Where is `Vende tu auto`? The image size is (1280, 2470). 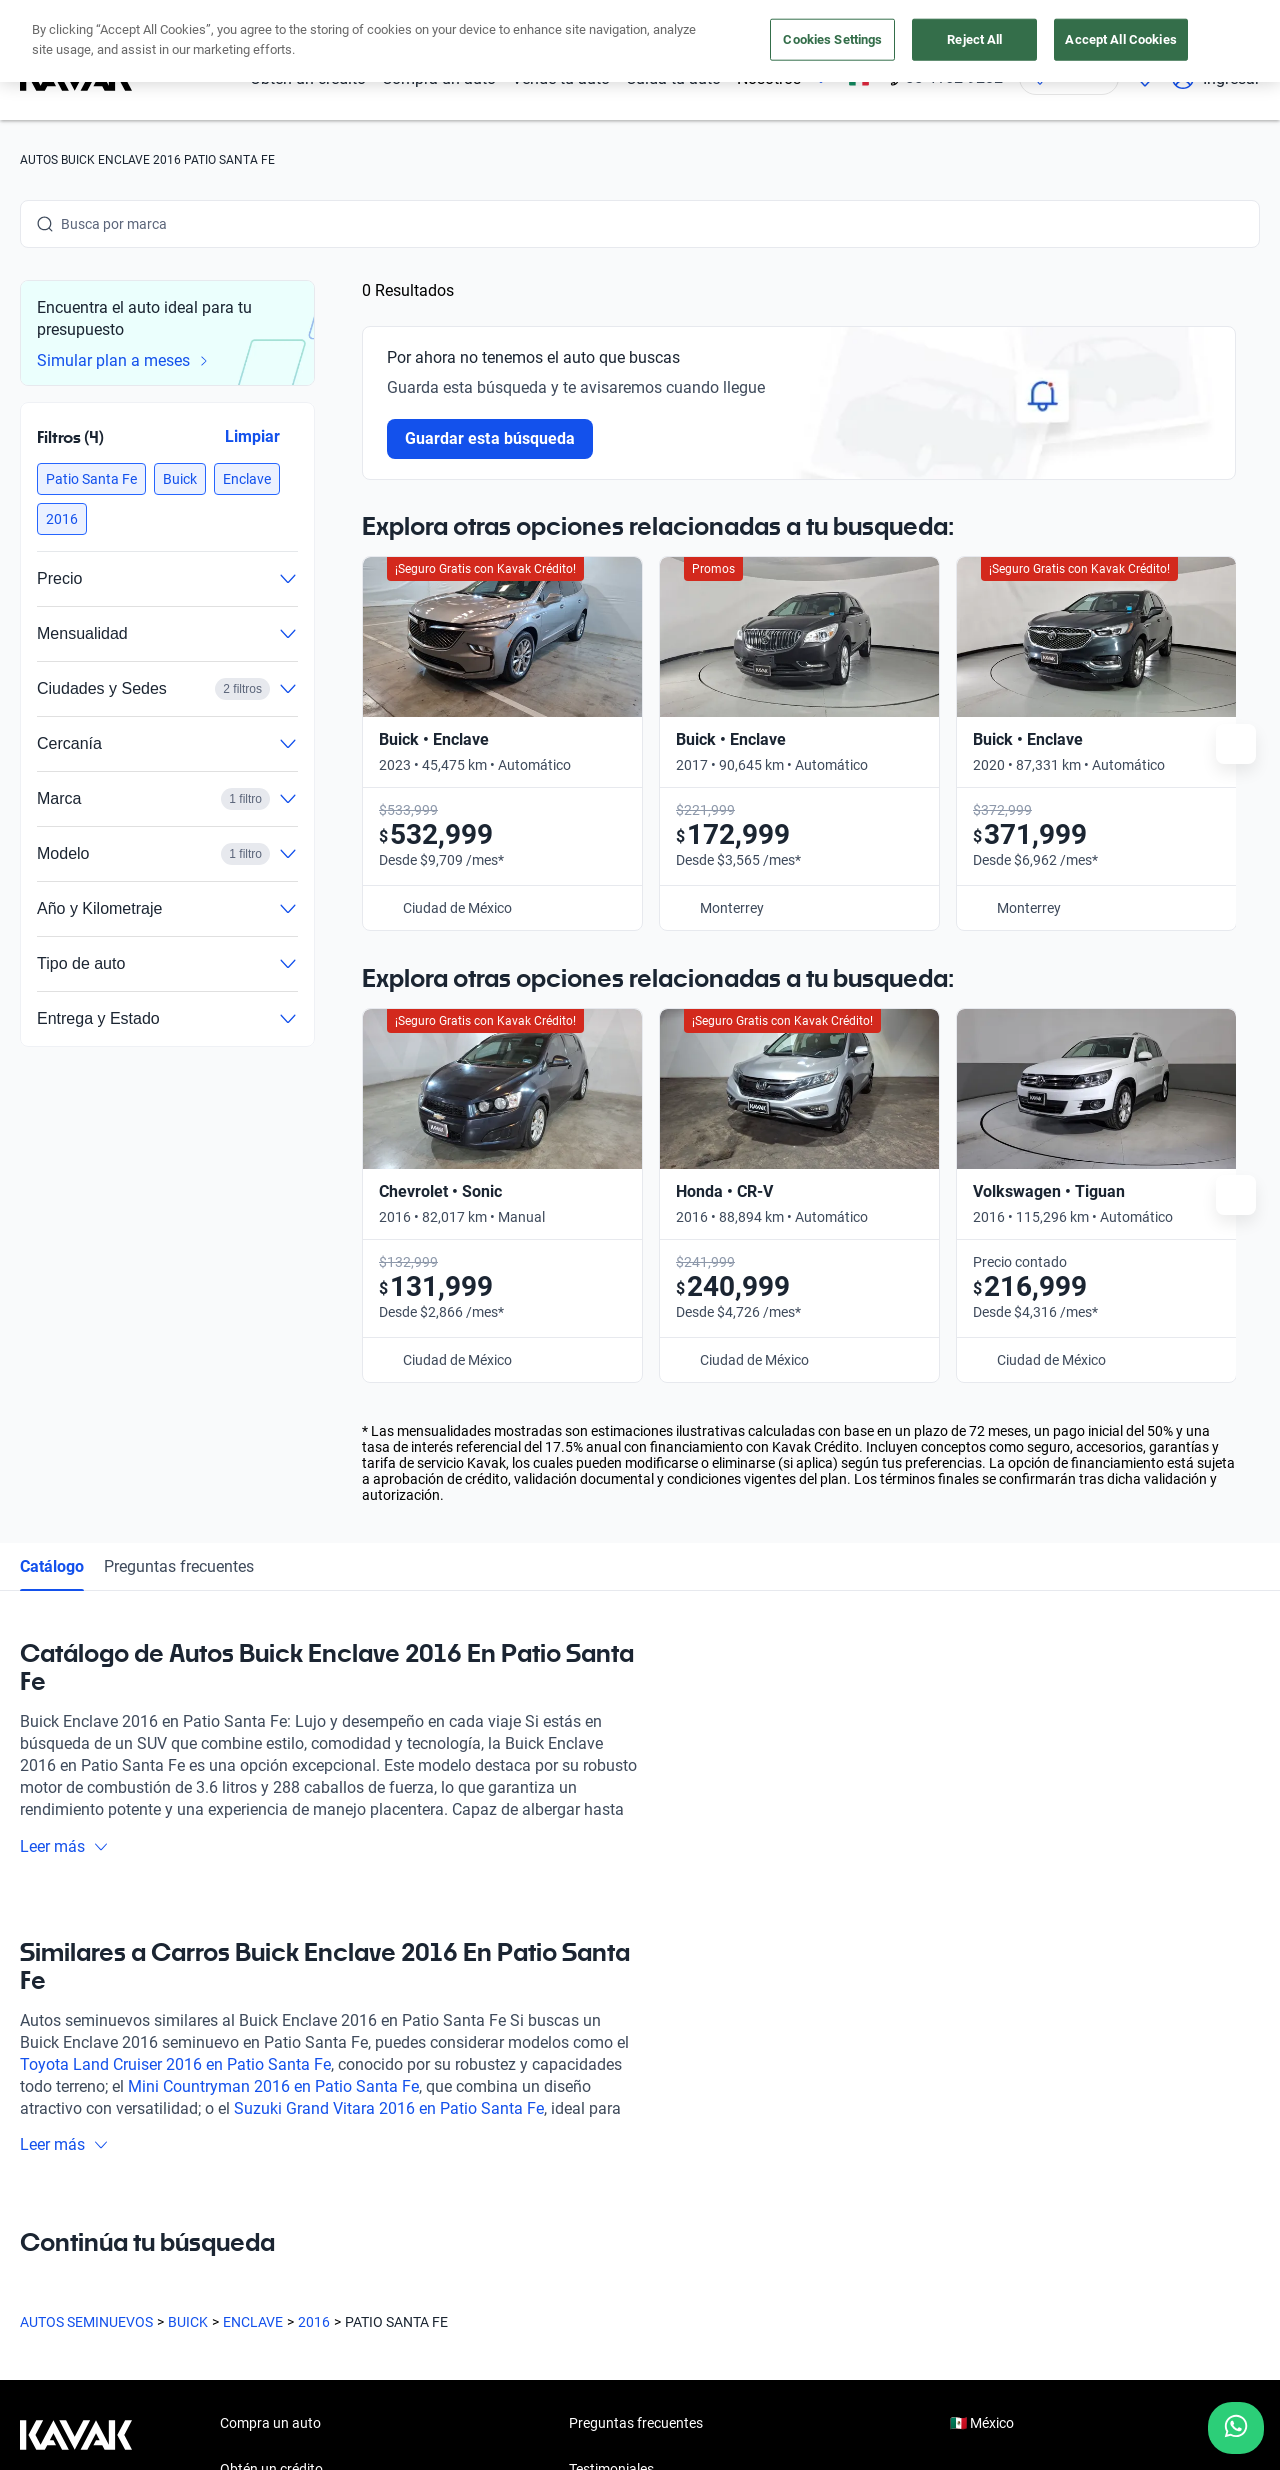
Vende tu auto is located at coordinates (561, 78).